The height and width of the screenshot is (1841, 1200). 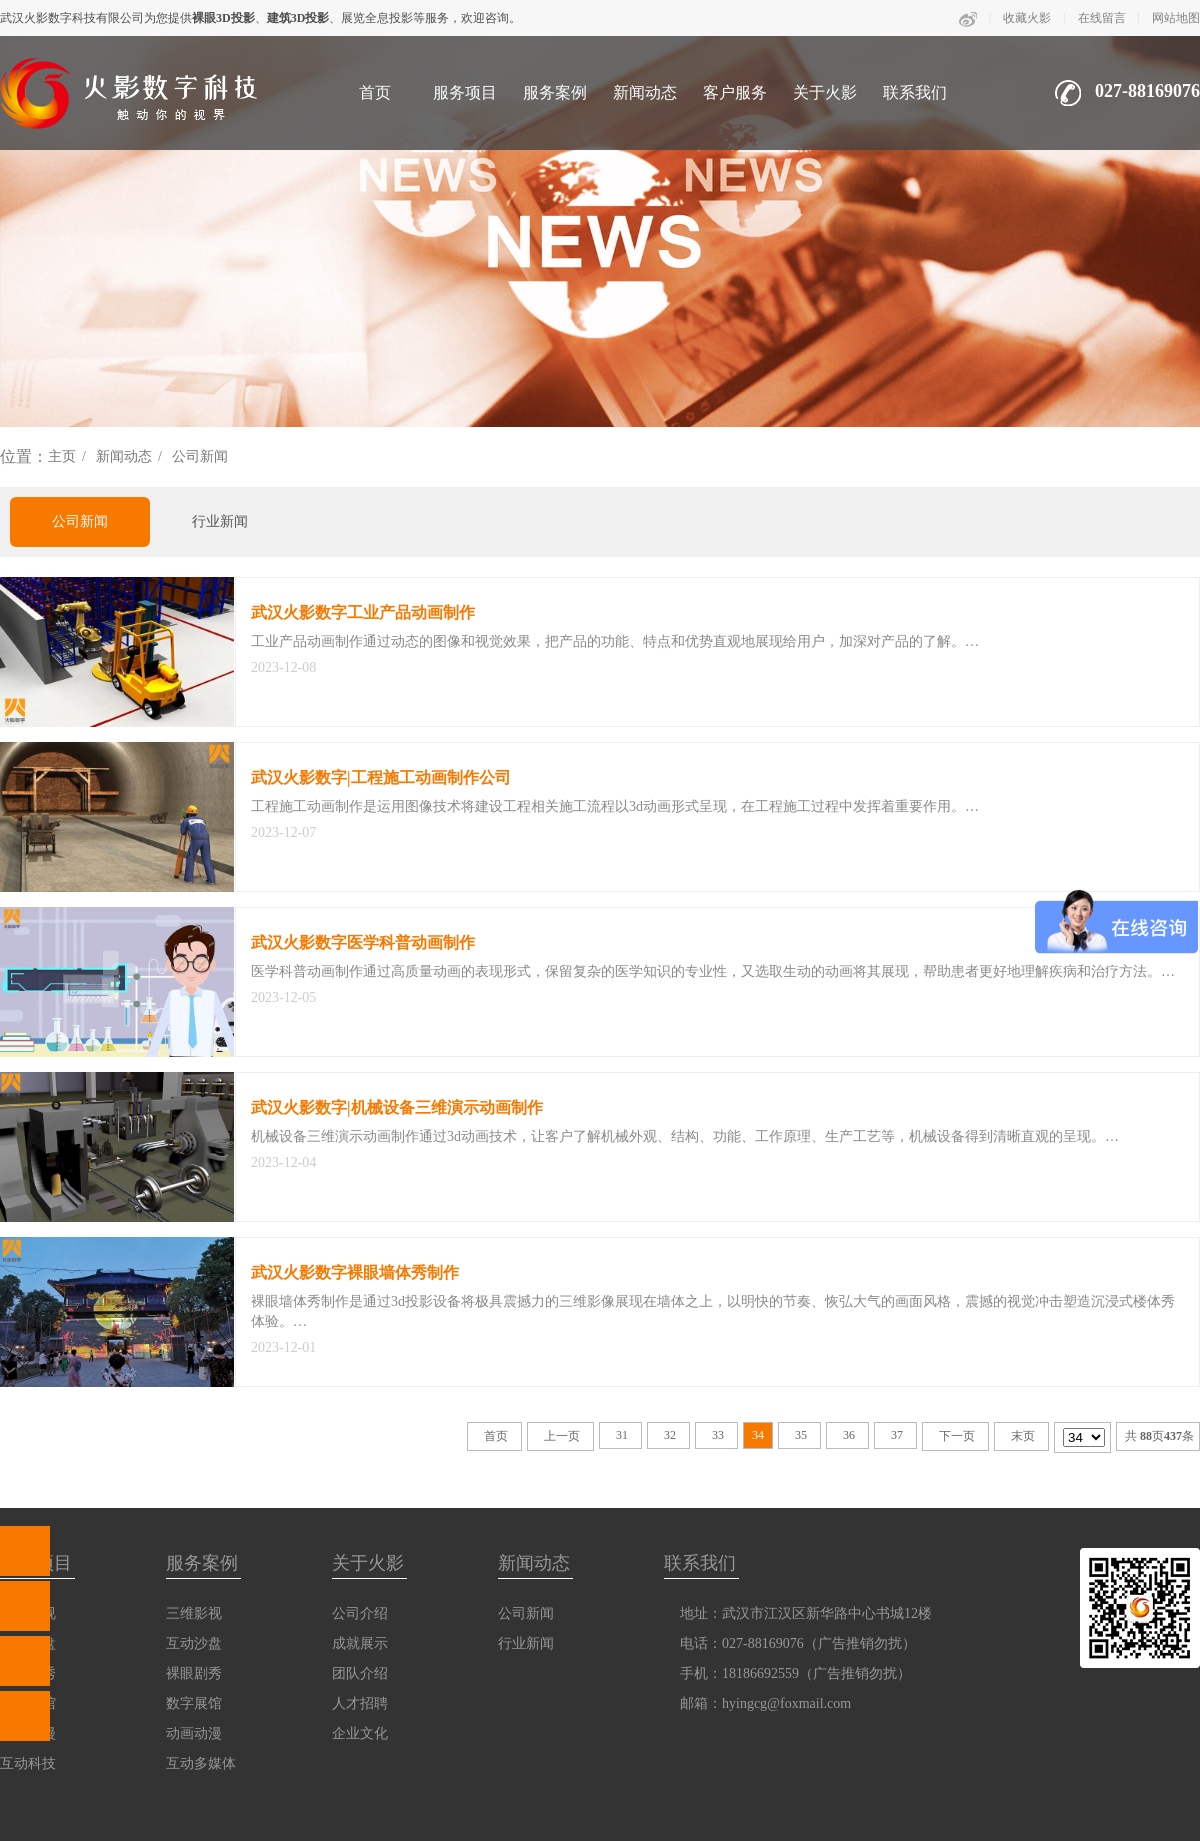 What do you see at coordinates (360, 1613) in the screenshot?
I see `公司介绍` at bounding box center [360, 1613].